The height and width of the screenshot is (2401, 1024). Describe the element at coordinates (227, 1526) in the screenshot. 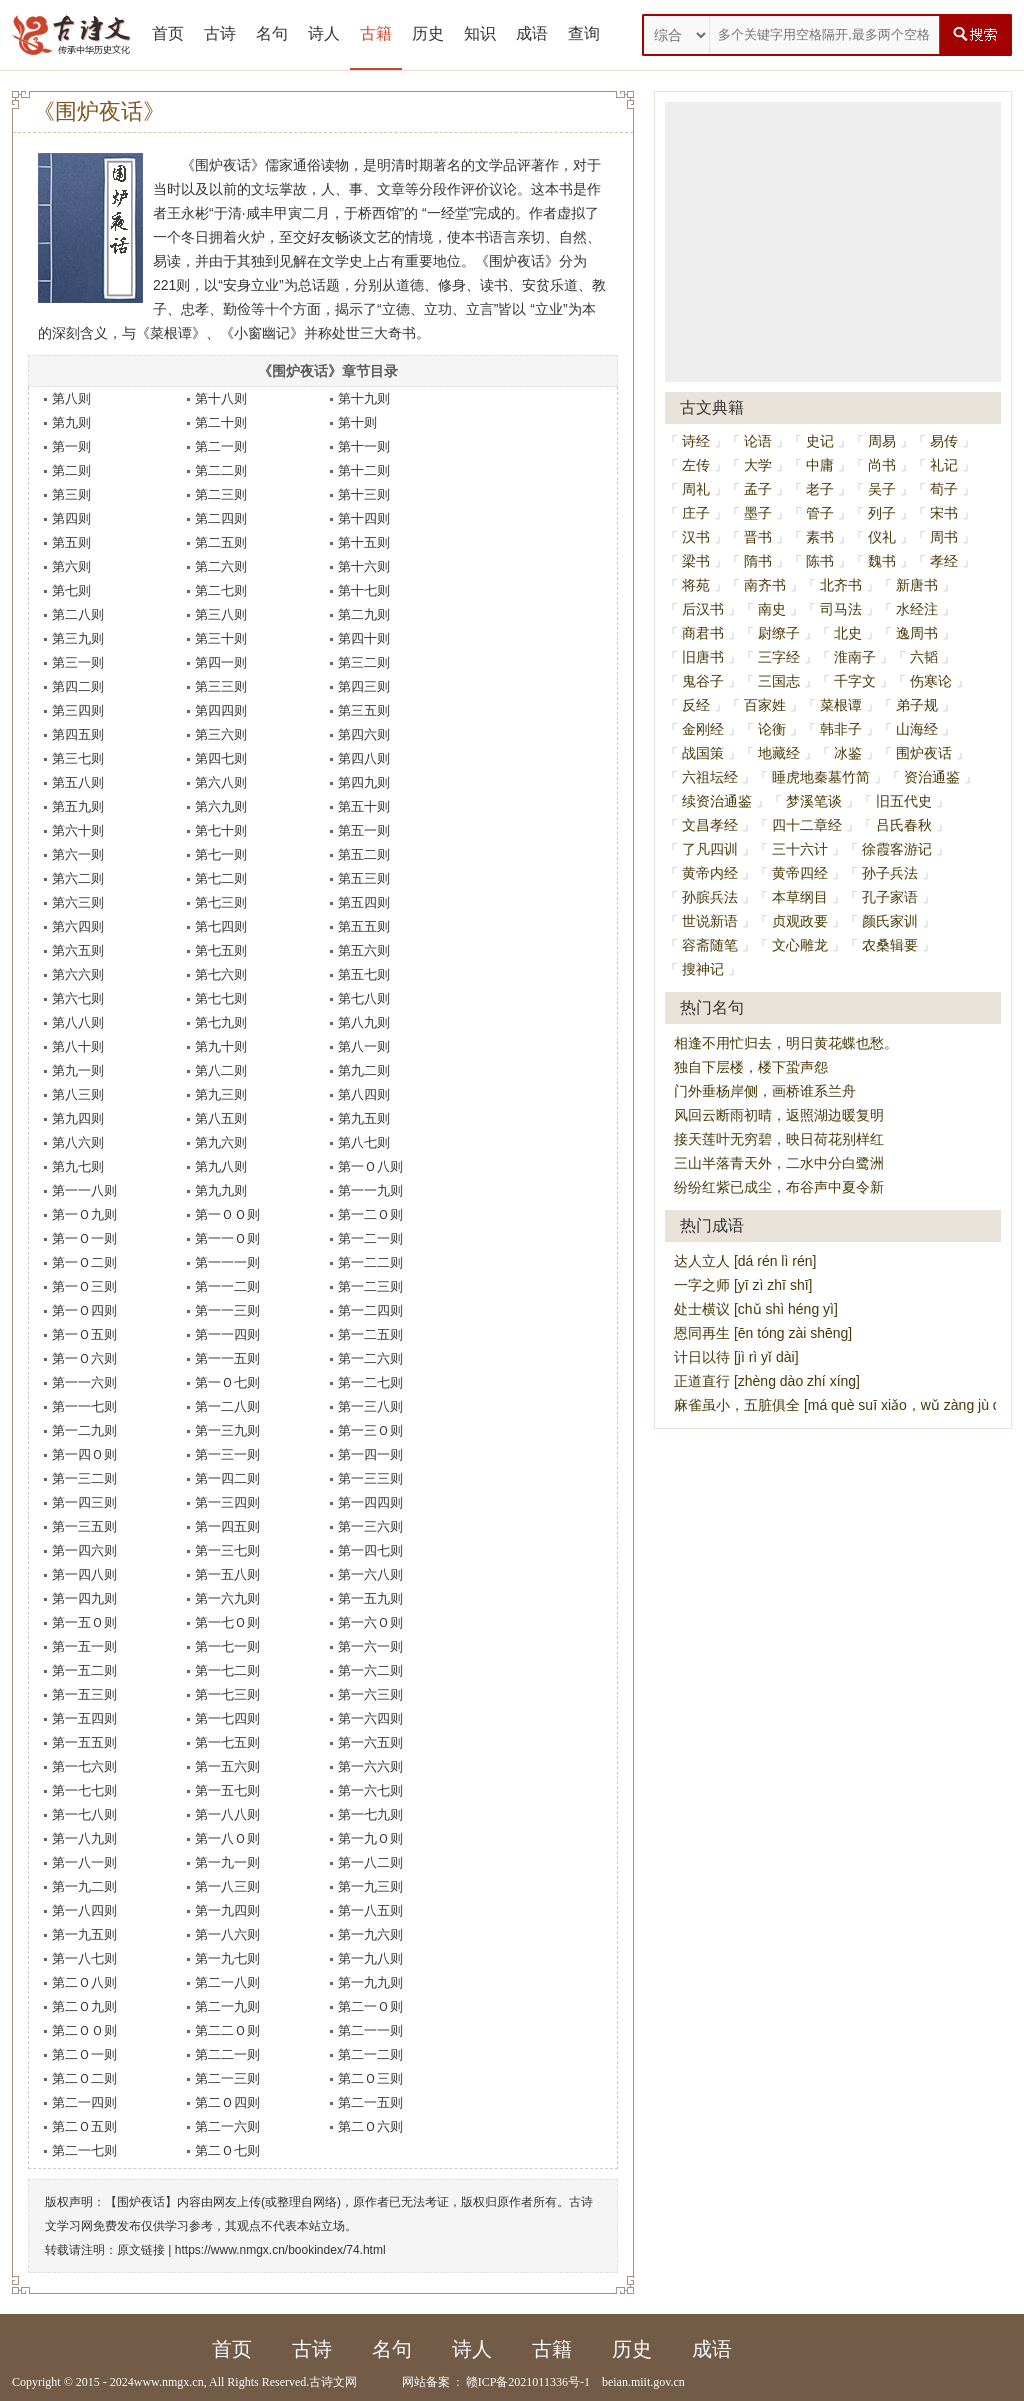

I see `第一四五则` at that location.